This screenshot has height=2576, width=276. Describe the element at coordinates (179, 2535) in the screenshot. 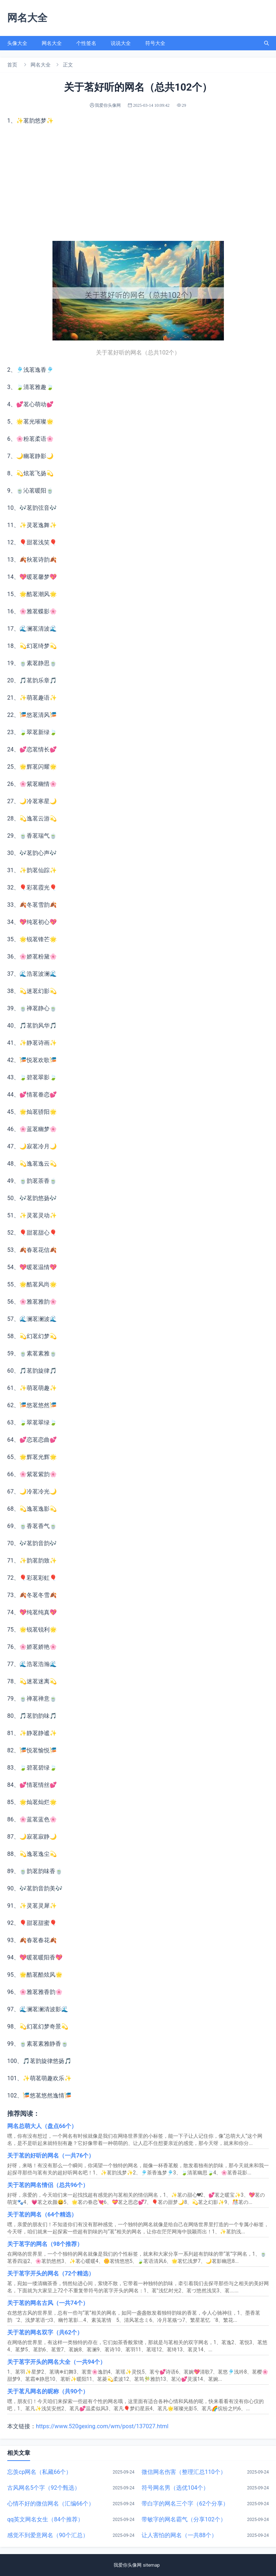

I see `让人害怕的网名（一共88个）` at that location.